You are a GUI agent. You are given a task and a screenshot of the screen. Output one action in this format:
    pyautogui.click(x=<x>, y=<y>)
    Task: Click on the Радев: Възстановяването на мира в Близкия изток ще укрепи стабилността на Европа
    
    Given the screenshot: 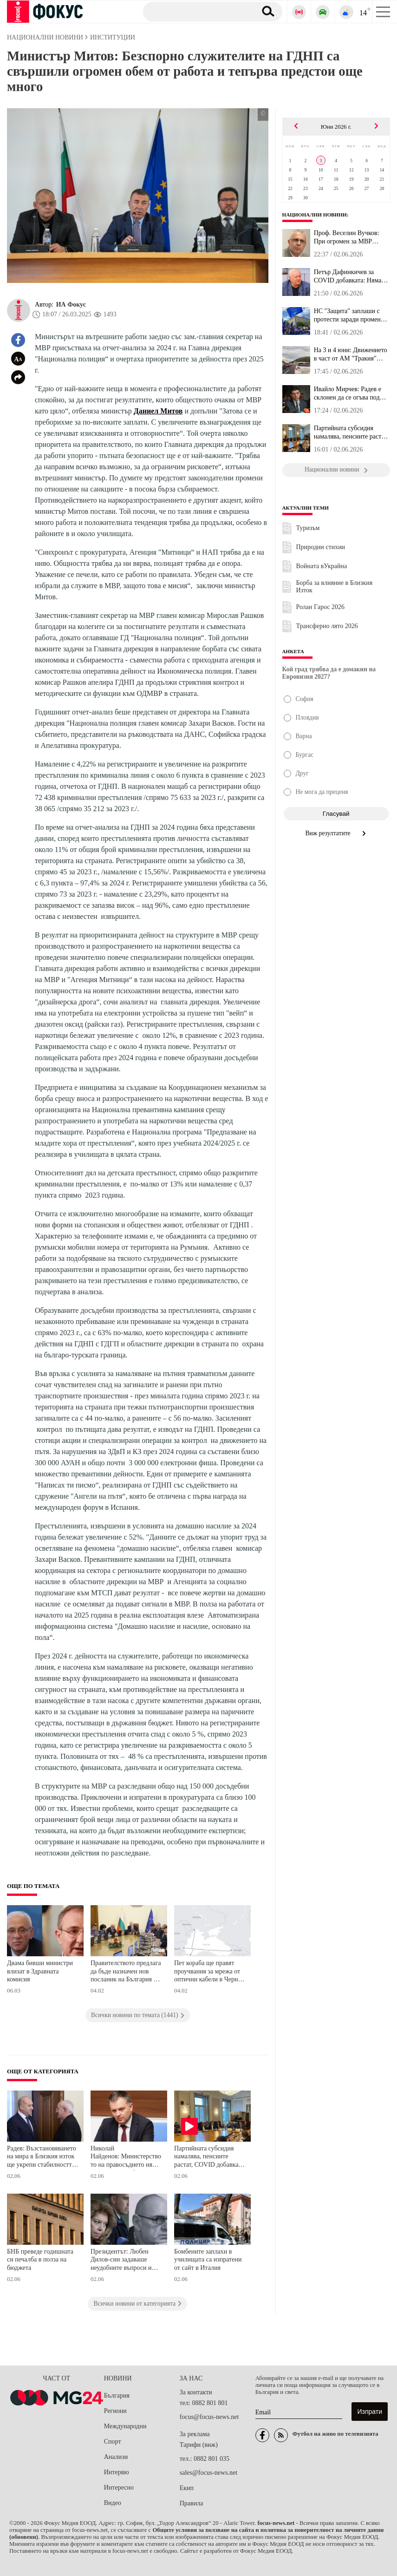 What is the action you would take?
    pyautogui.click(x=41, y=2157)
    